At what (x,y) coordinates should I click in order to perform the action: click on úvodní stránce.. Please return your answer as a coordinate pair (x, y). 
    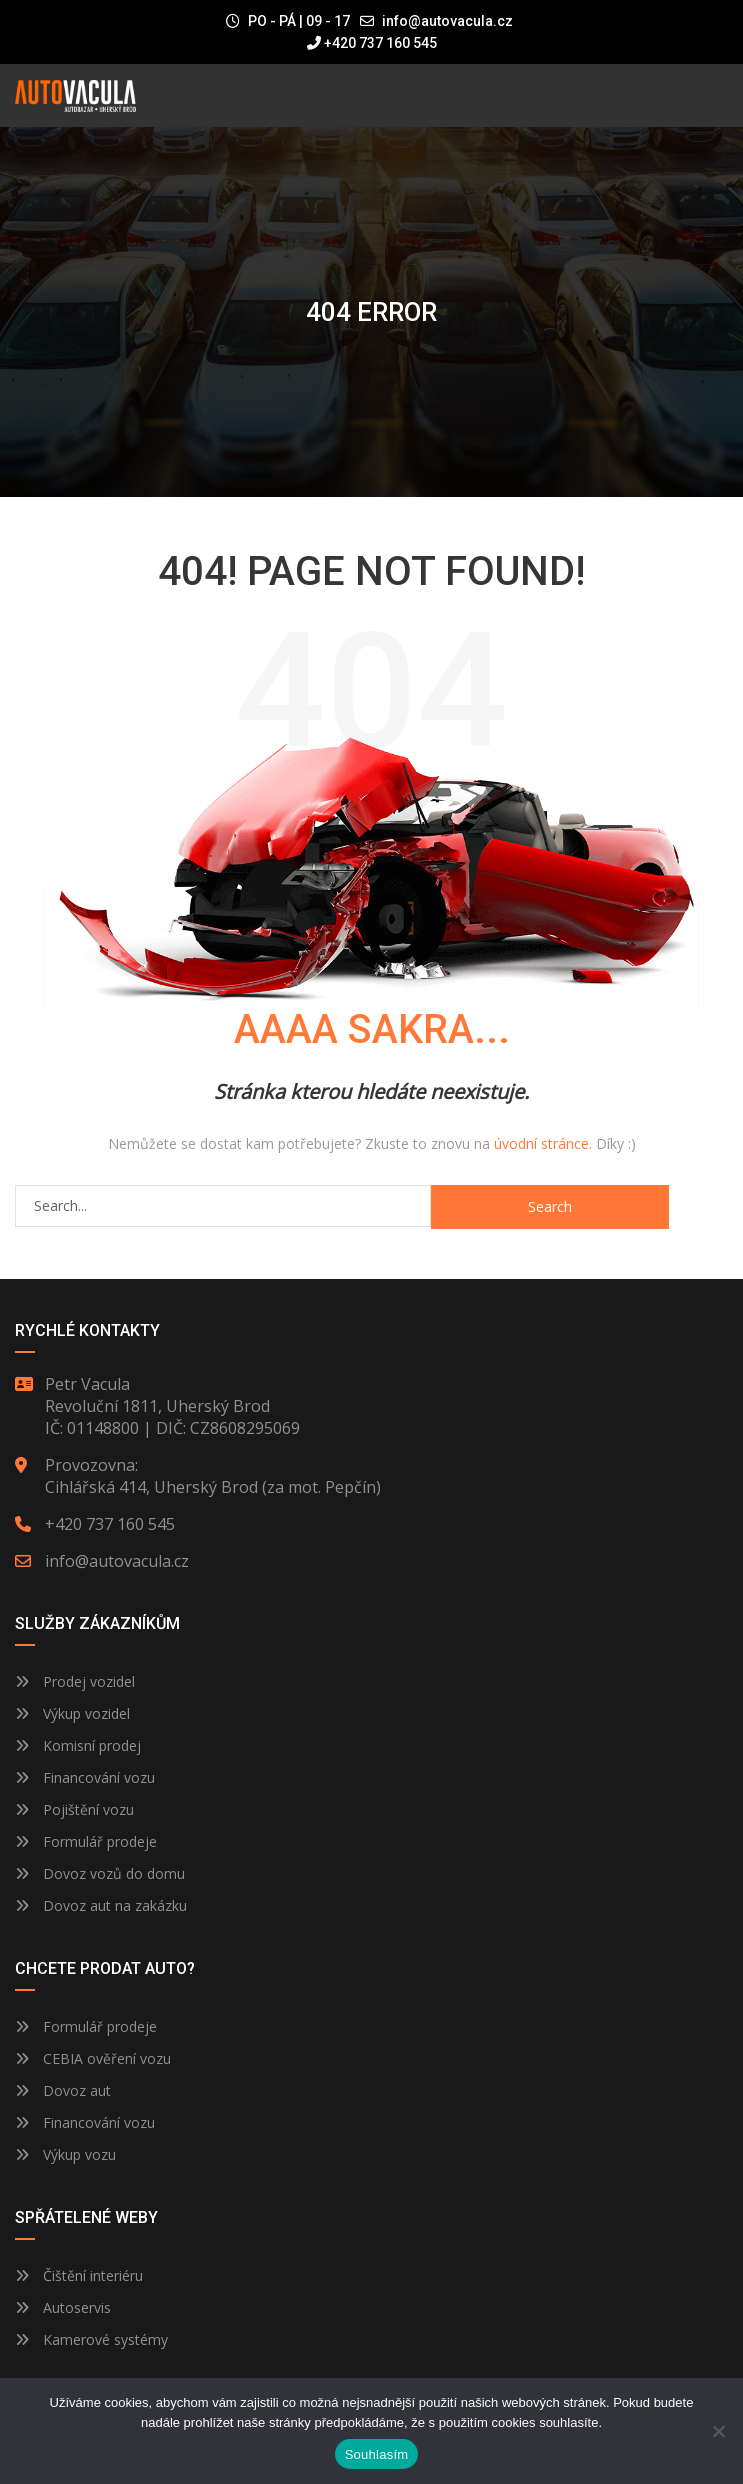
    Looking at the image, I should click on (543, 1143).